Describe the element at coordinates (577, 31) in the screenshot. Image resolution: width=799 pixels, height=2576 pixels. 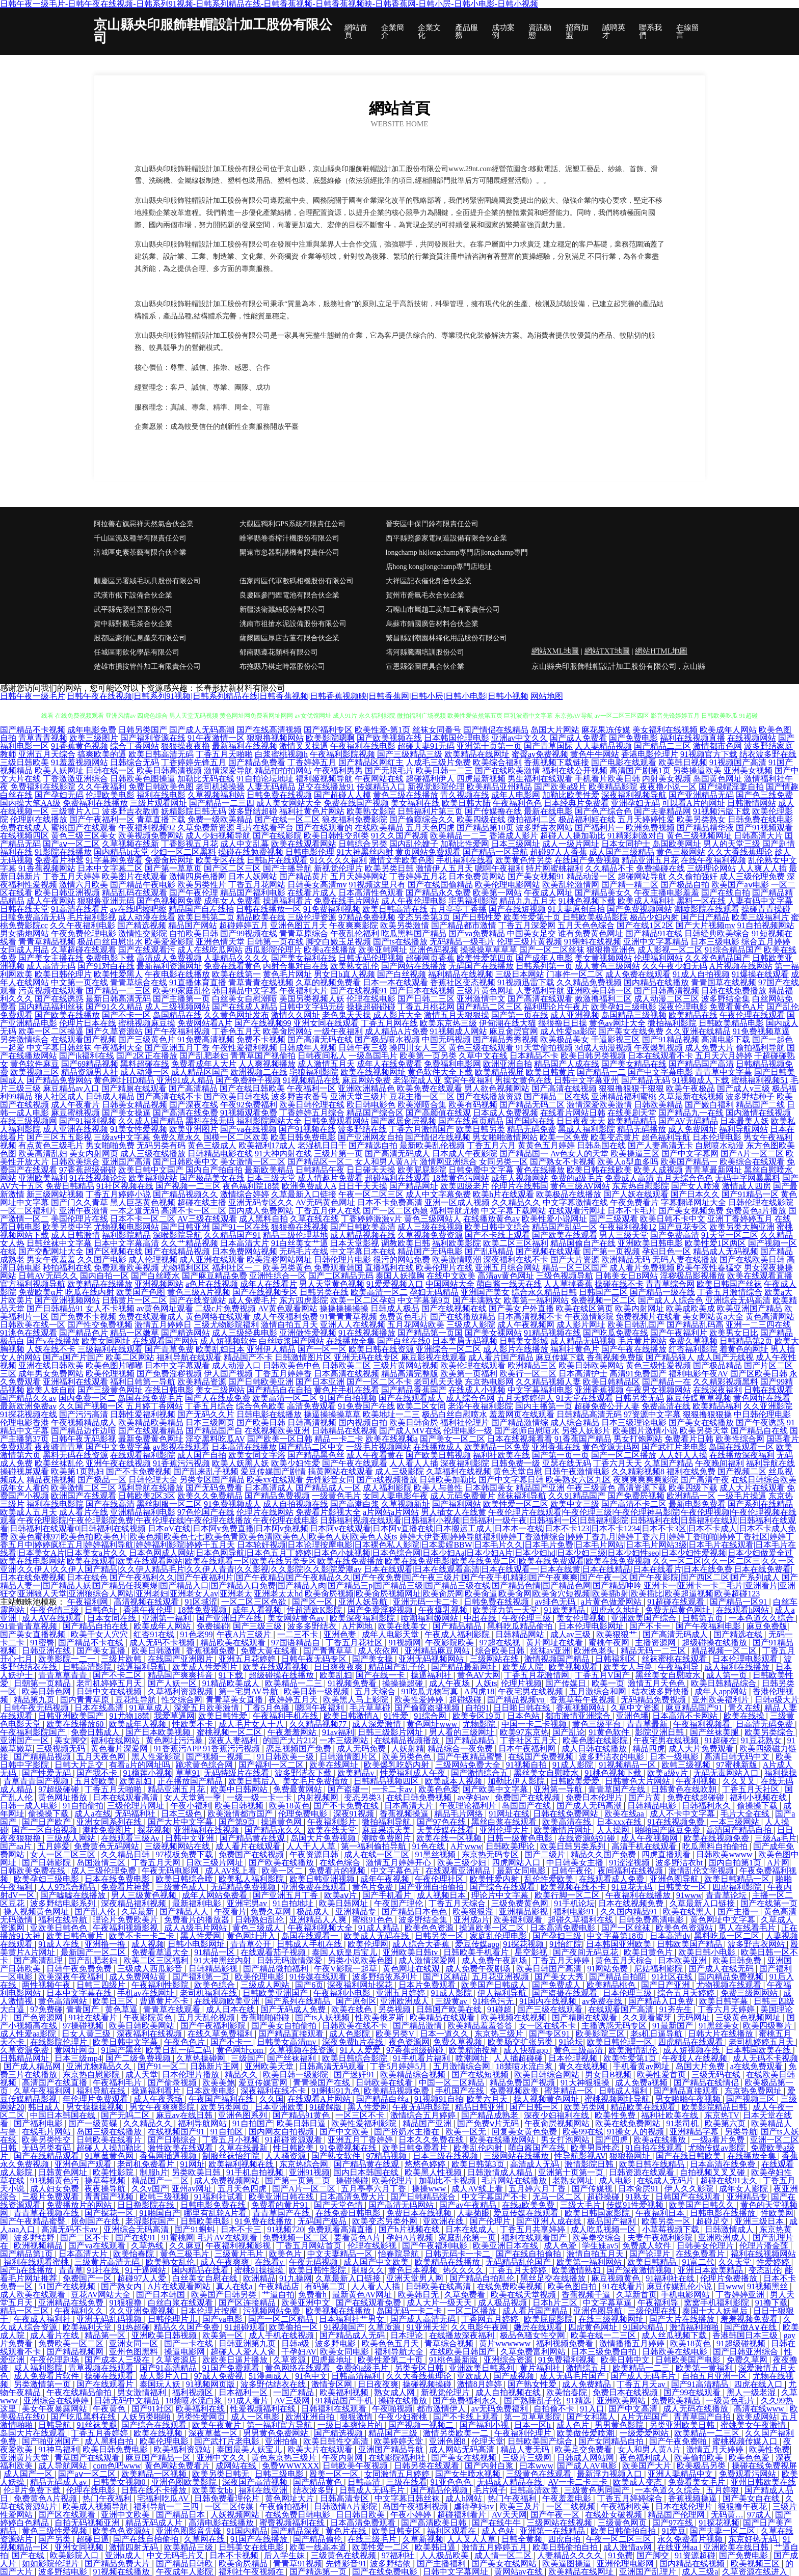
I see `招商加盟` at that location.